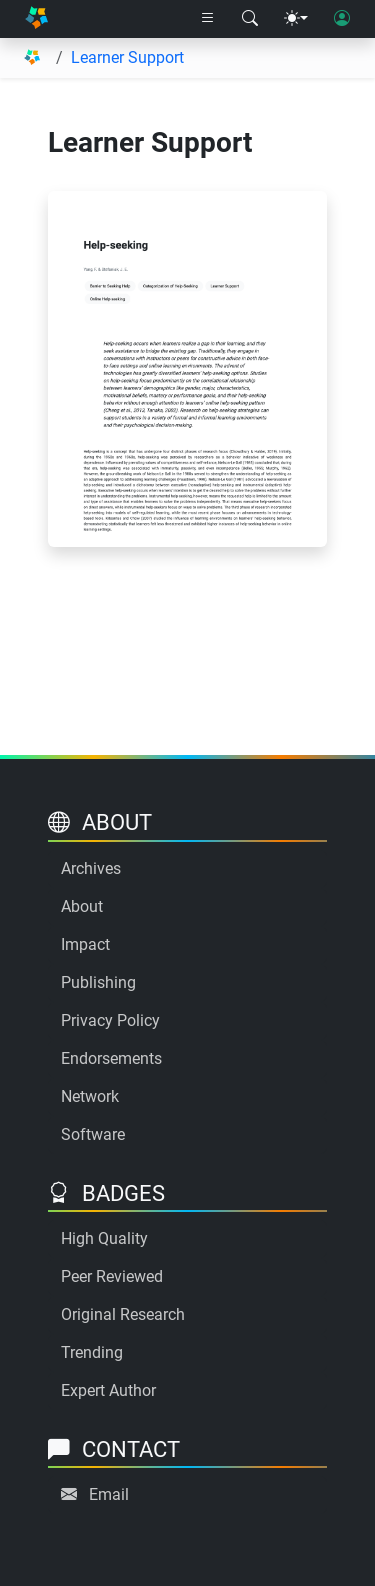 The height and width of the screenshot is (1586, 375). I want to click on Publishing, so click(98, 982).